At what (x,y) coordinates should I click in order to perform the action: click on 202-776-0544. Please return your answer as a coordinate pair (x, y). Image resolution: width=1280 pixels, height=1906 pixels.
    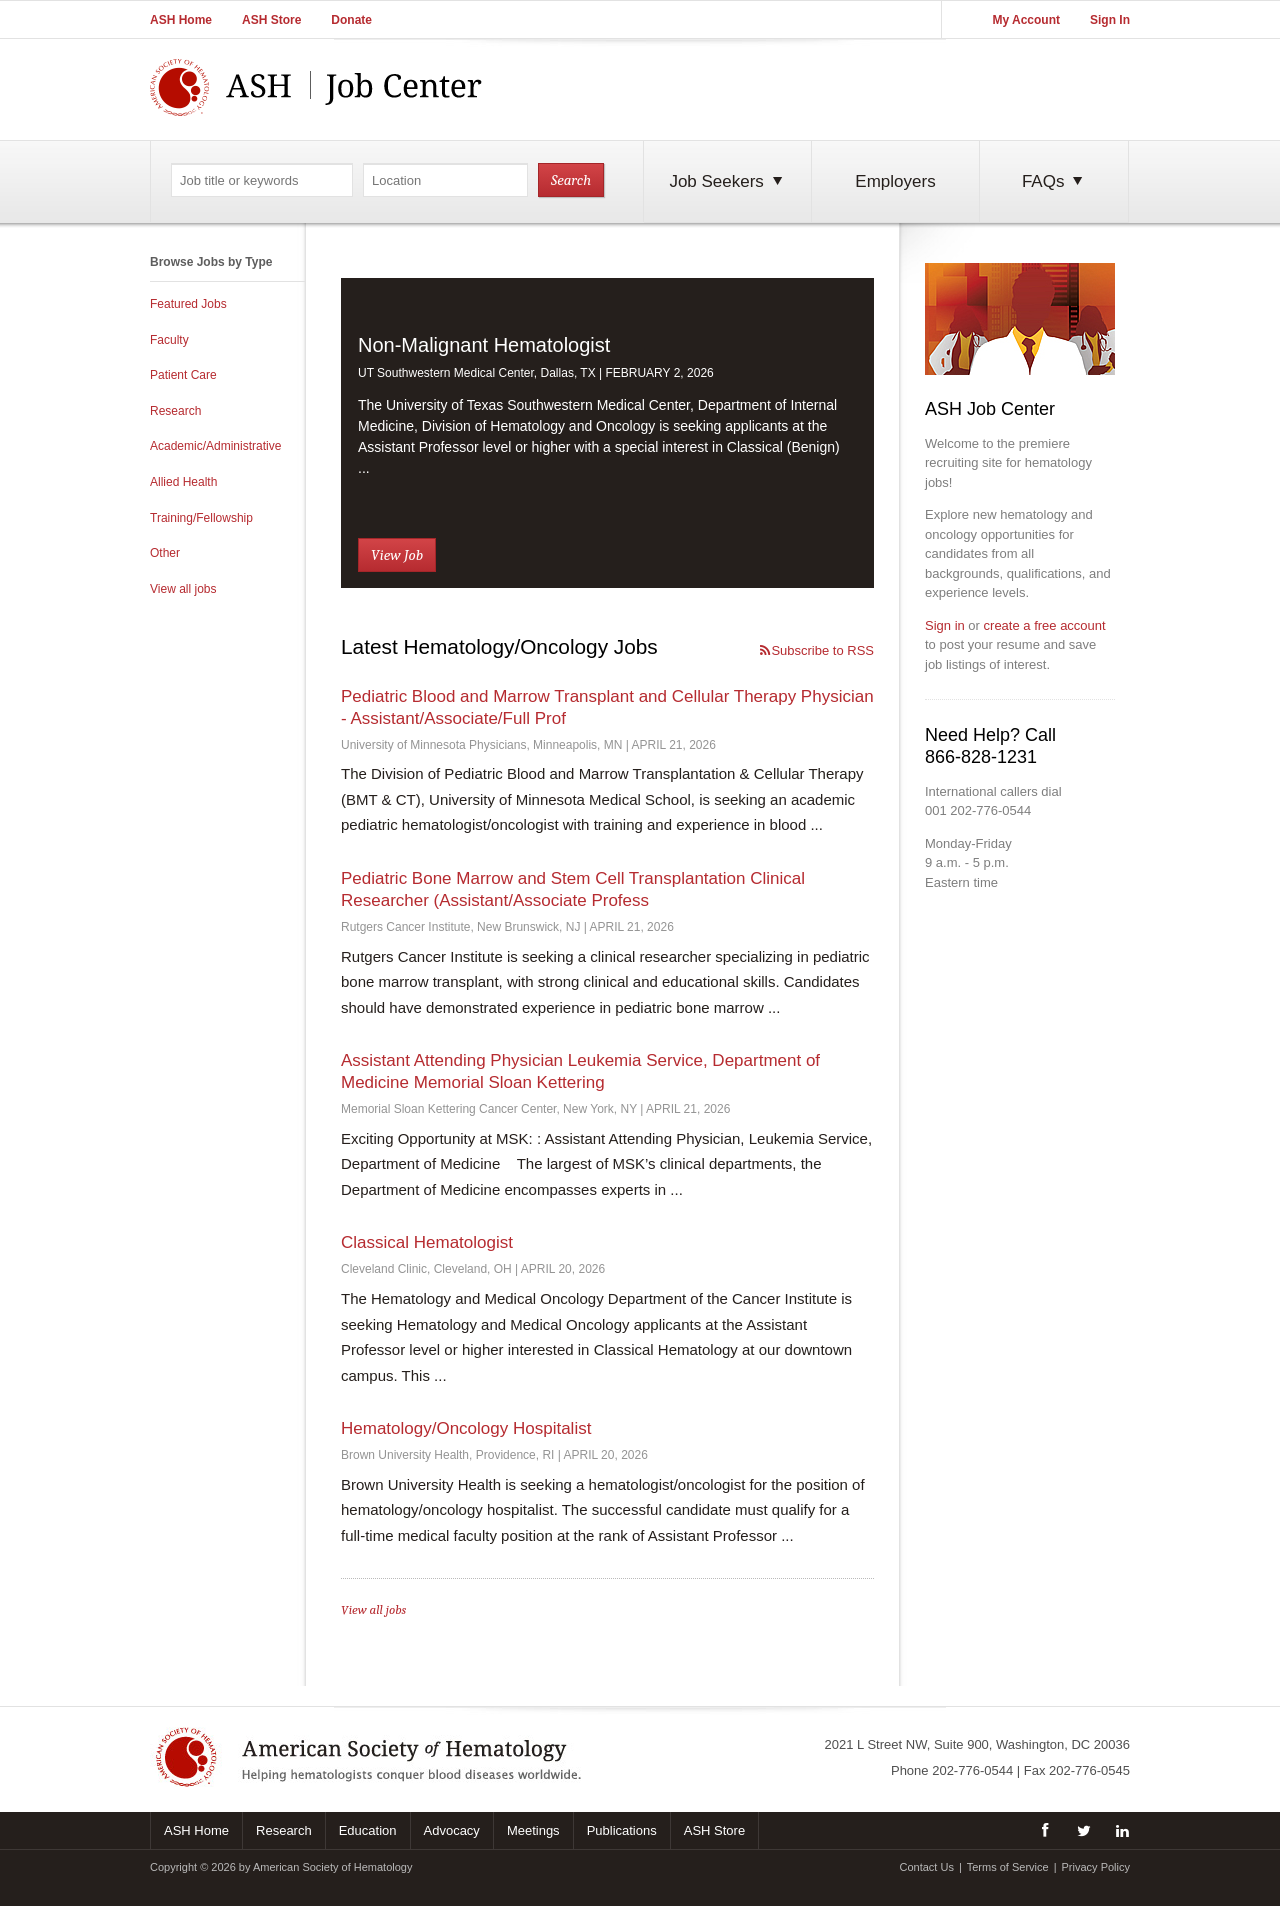
    Looking at the image, I should click on (972, 1770).